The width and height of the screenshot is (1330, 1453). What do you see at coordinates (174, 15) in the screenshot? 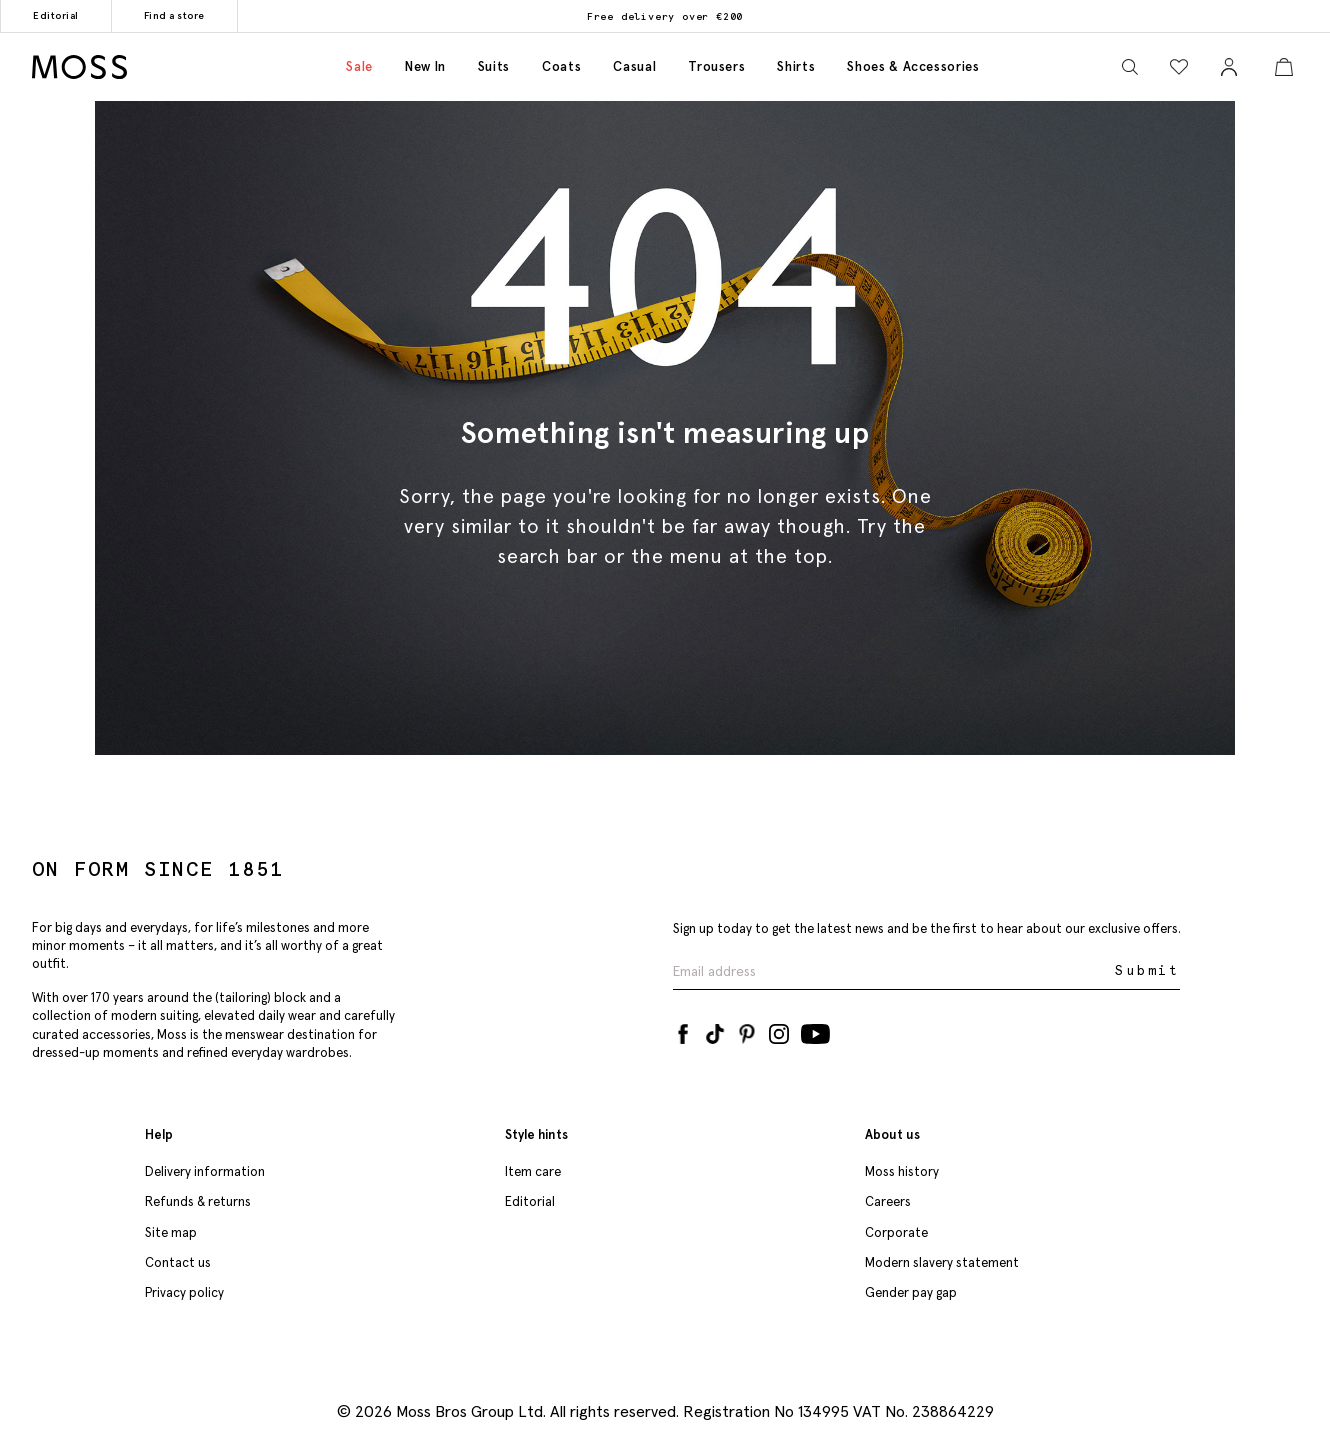
I see `Find a store` at bounding box center [174, 15].